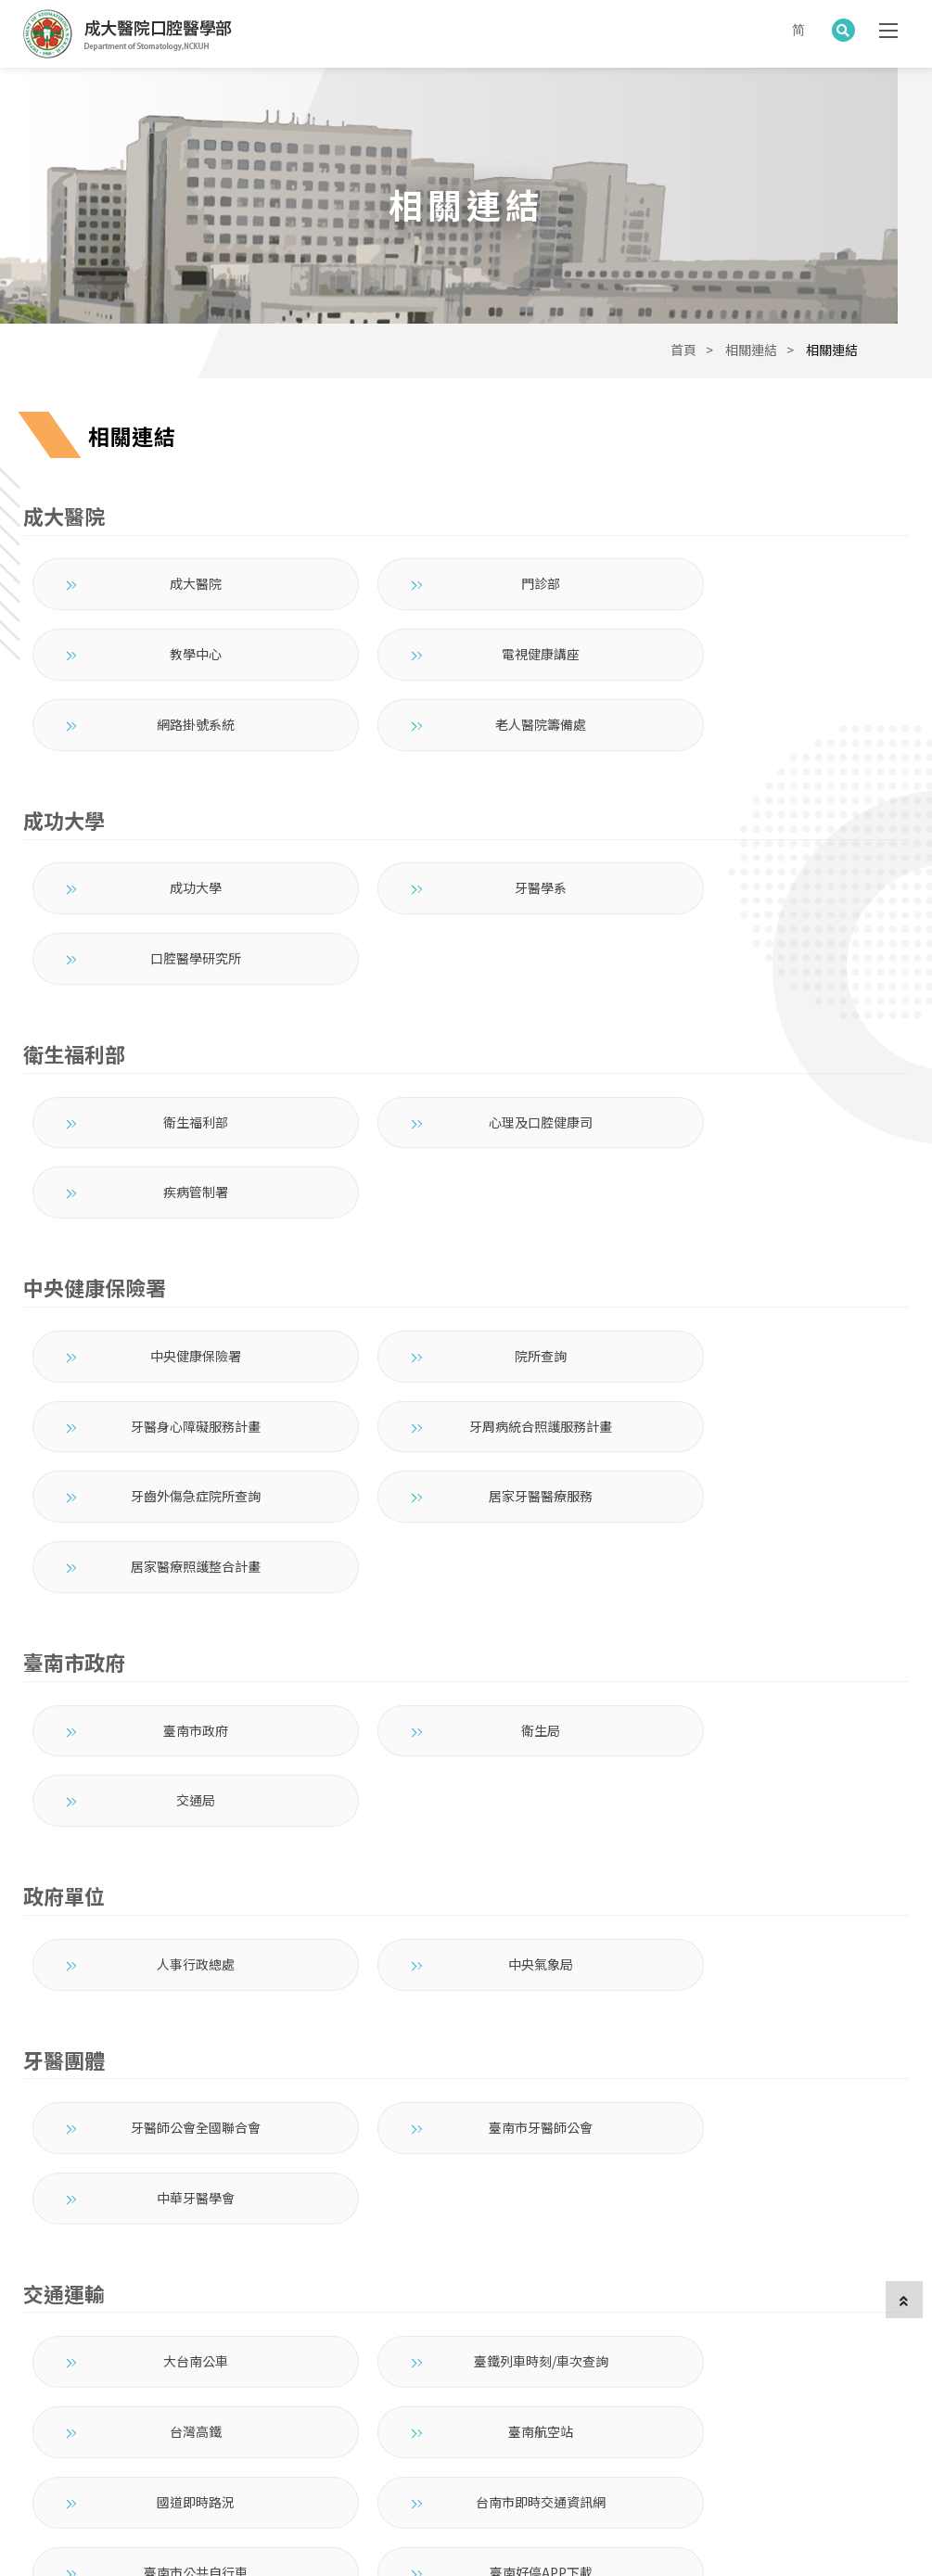 The width and height of the screenshot is (932, 2576). I want to click on 教學中心, so click(760, 602).